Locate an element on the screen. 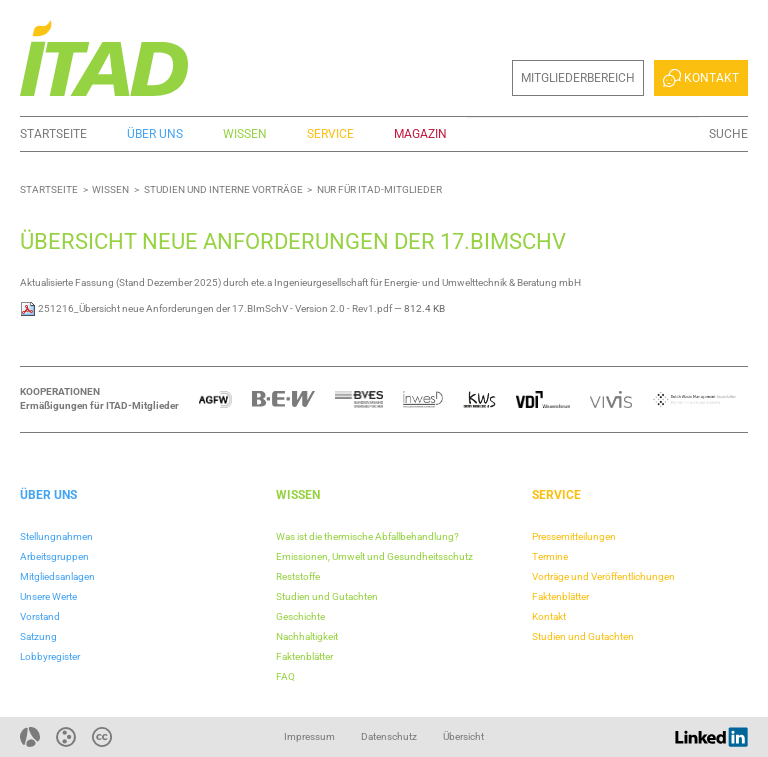 This screenshot has height=757, width=768. Was ist die thermische Abfallbehandlung? is located at coordinates (367, 536).